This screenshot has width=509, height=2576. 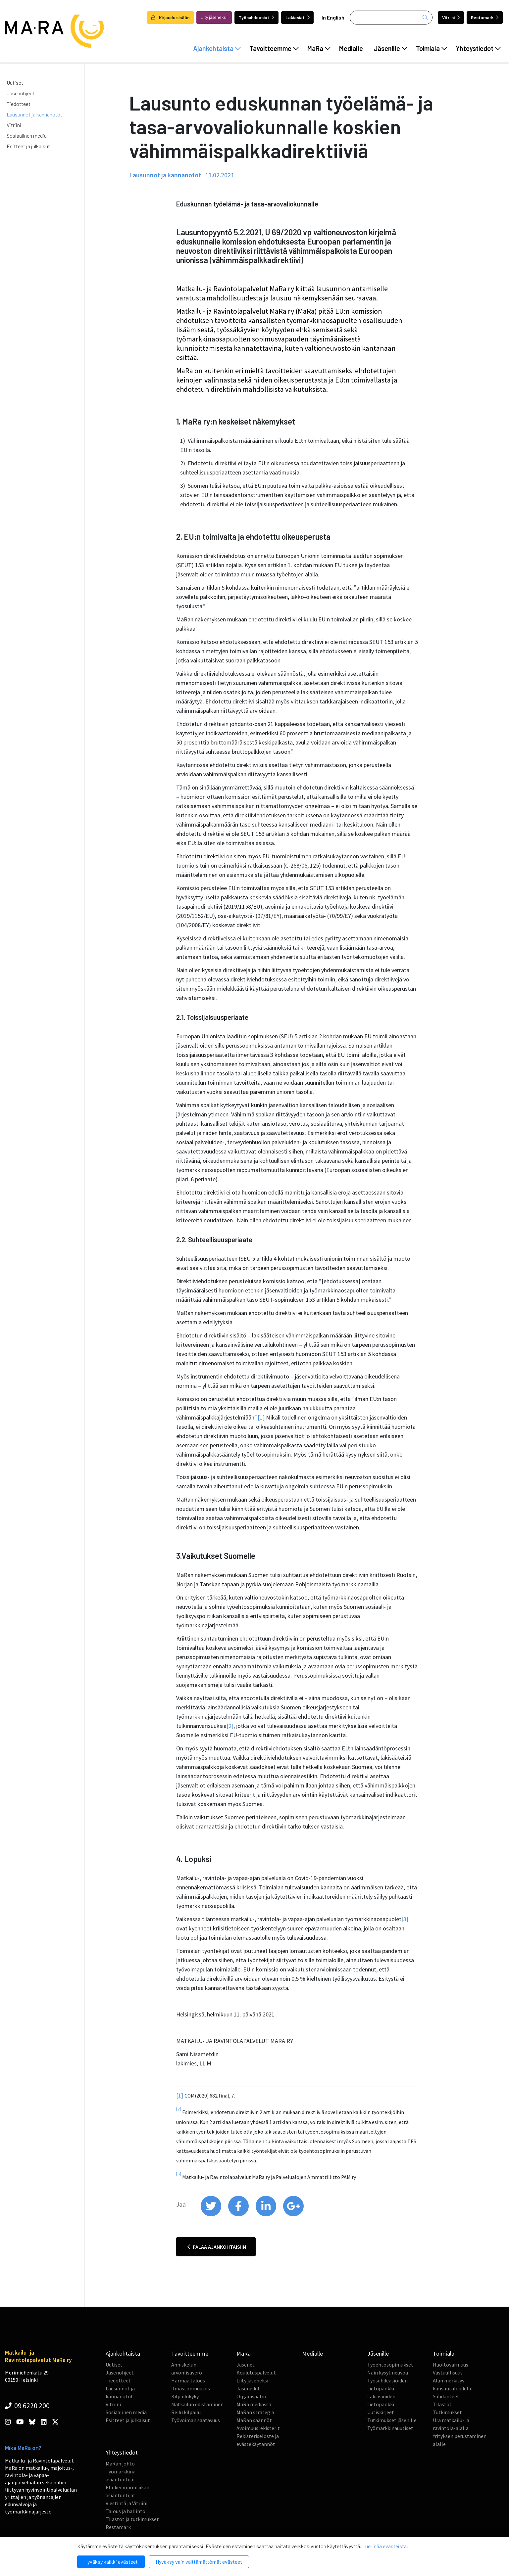 What do you see at coordinates (217, 48) in the screenshot?
I see `Ajankohtaista` at bounding box center [217, 48].